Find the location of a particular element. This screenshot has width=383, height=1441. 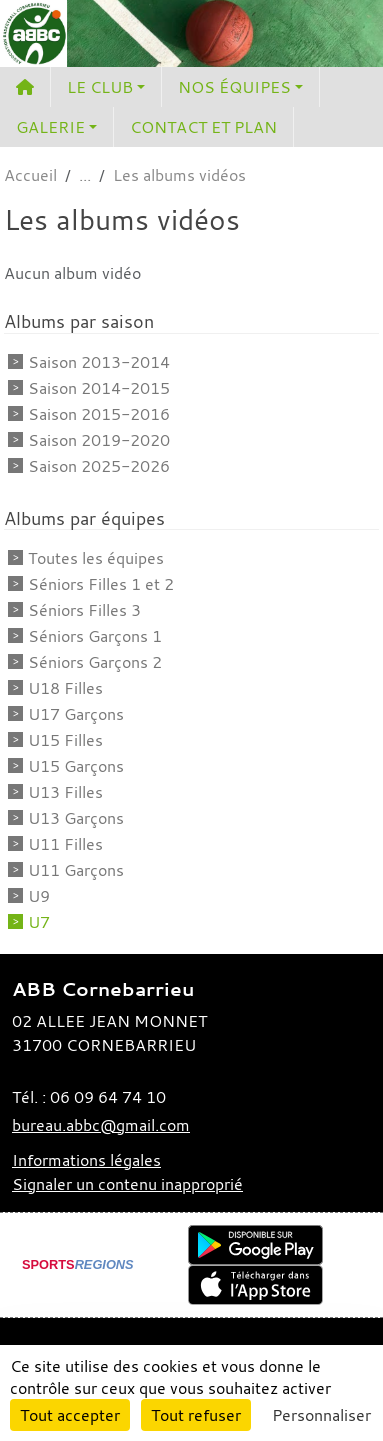

Tout refuser [Cookies : Tout refuser] is located at coordinates (196, 1415).